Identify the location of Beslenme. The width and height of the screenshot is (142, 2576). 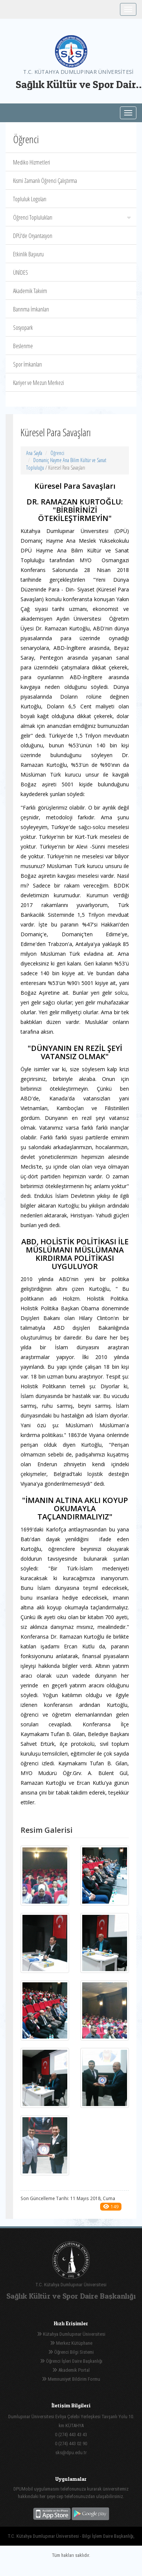
(23, 346).